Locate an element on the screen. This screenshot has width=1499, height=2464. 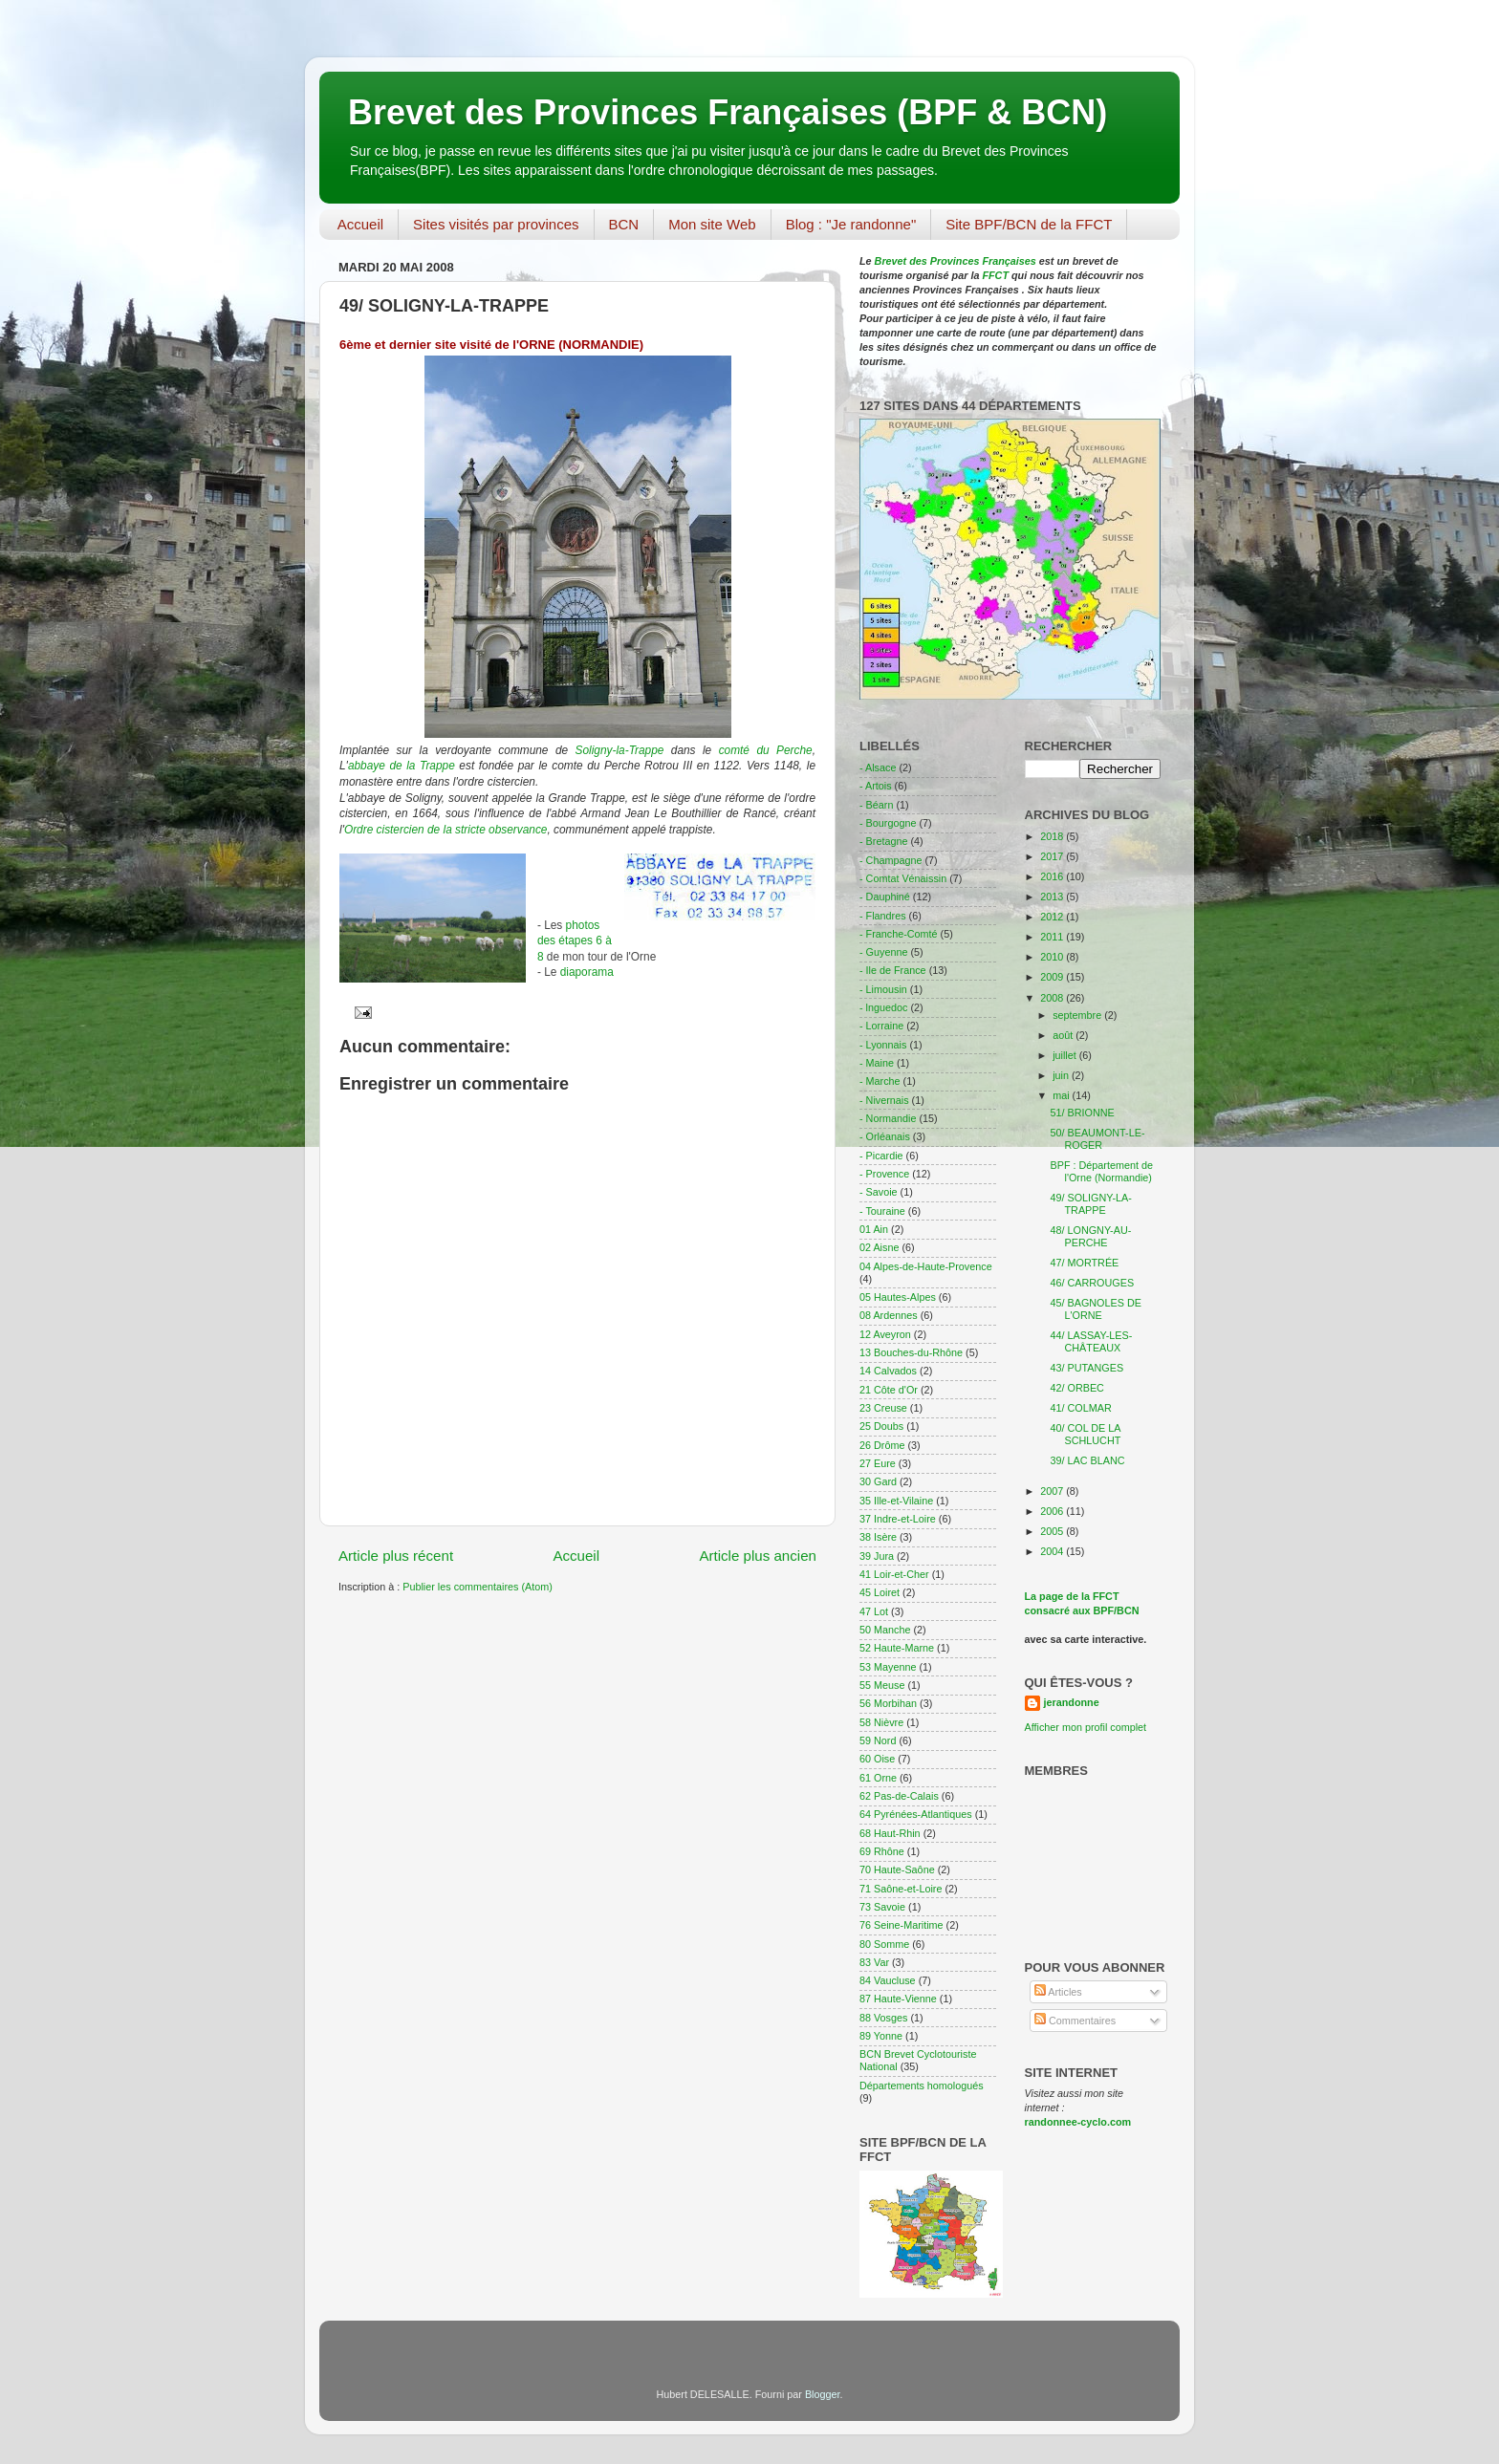
39/ LAC BLANC is located at coordinates (1087, 1460).